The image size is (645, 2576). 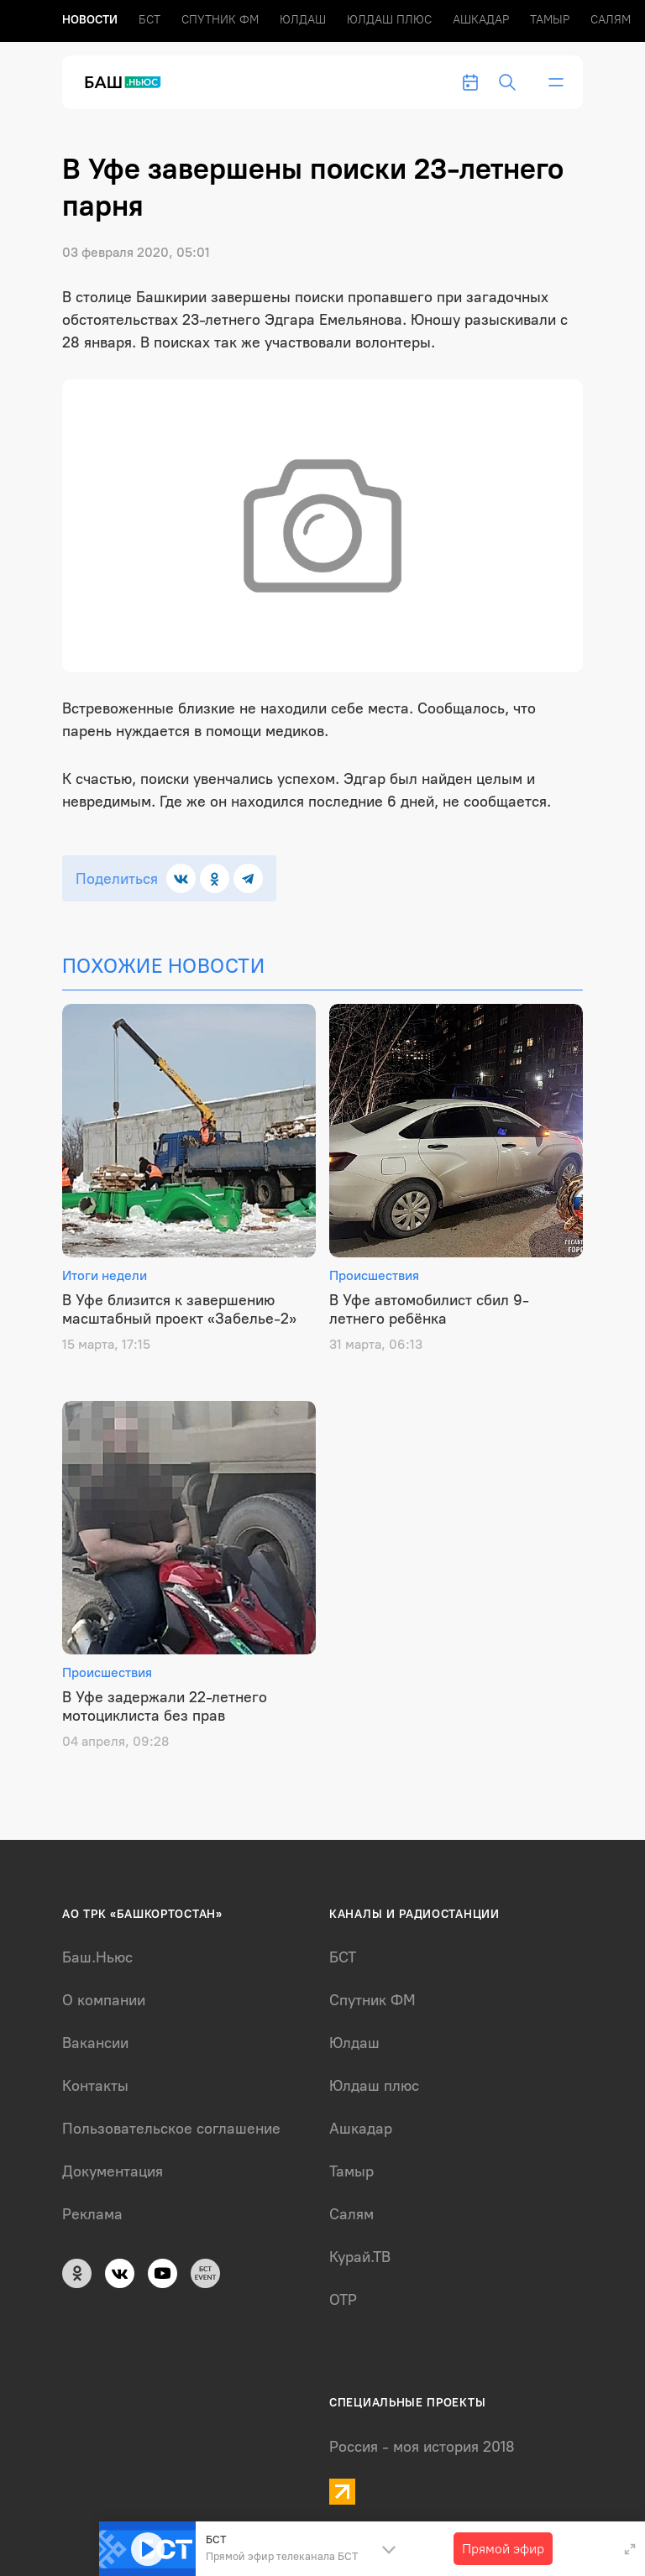 I want to click on Контакты, so click(x=95, y=2086).